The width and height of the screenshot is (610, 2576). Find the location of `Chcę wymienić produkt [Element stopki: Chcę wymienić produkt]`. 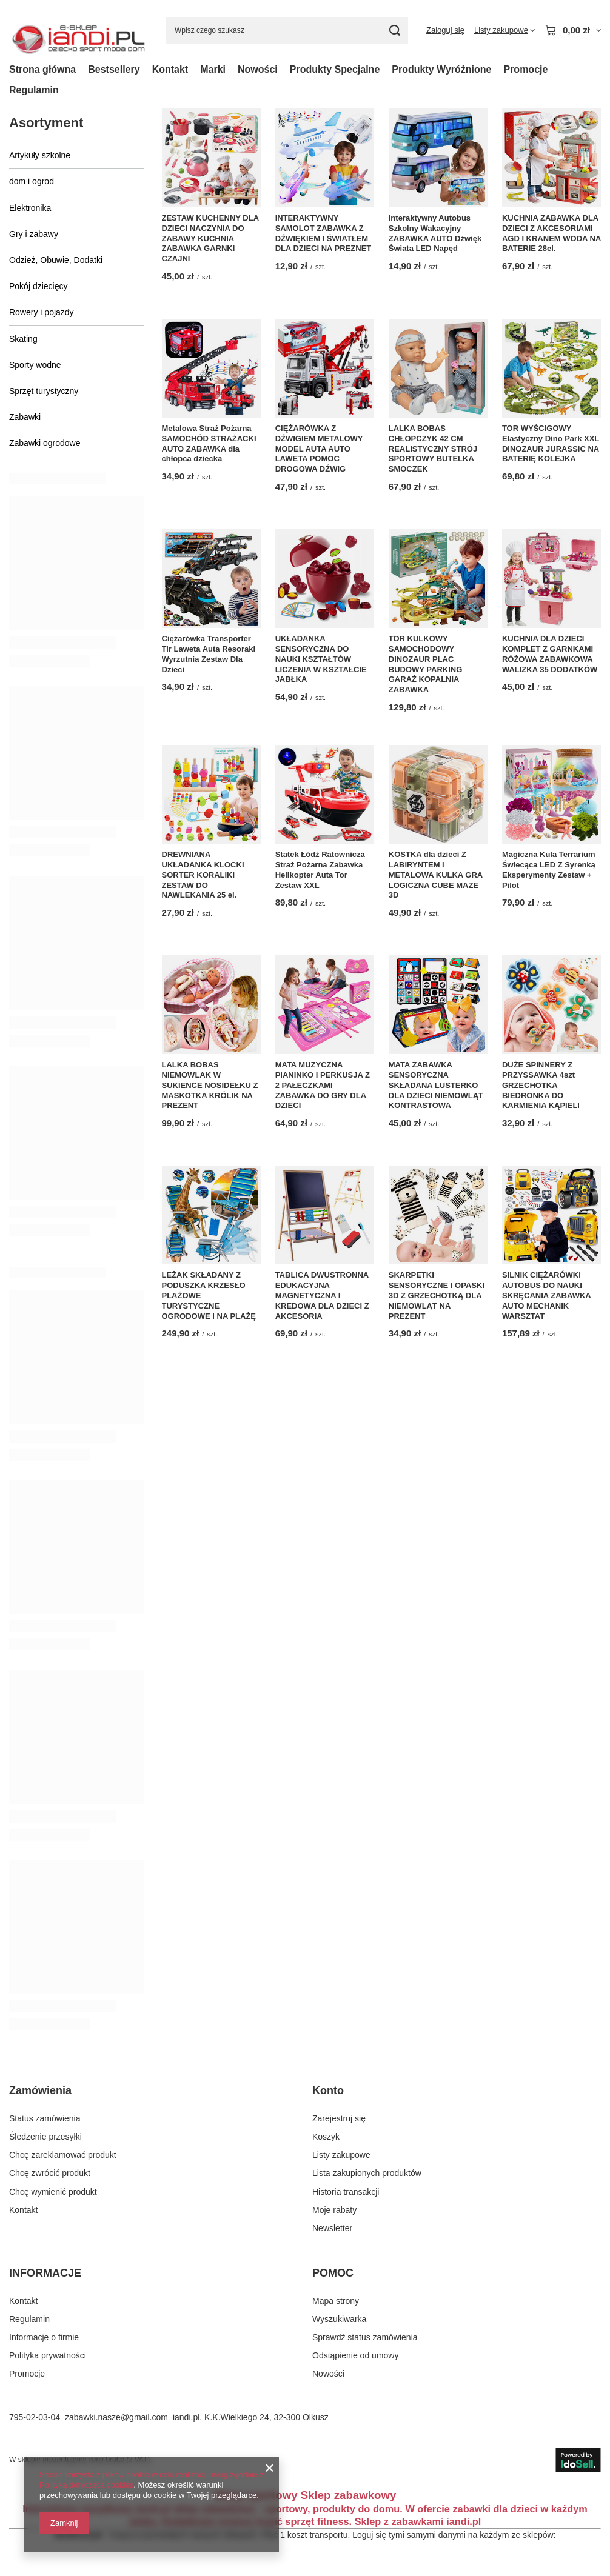

Chcę wymienić produkt [Element stopki: Chcę wymienić produkt] is located at coordinates (53, 2192).